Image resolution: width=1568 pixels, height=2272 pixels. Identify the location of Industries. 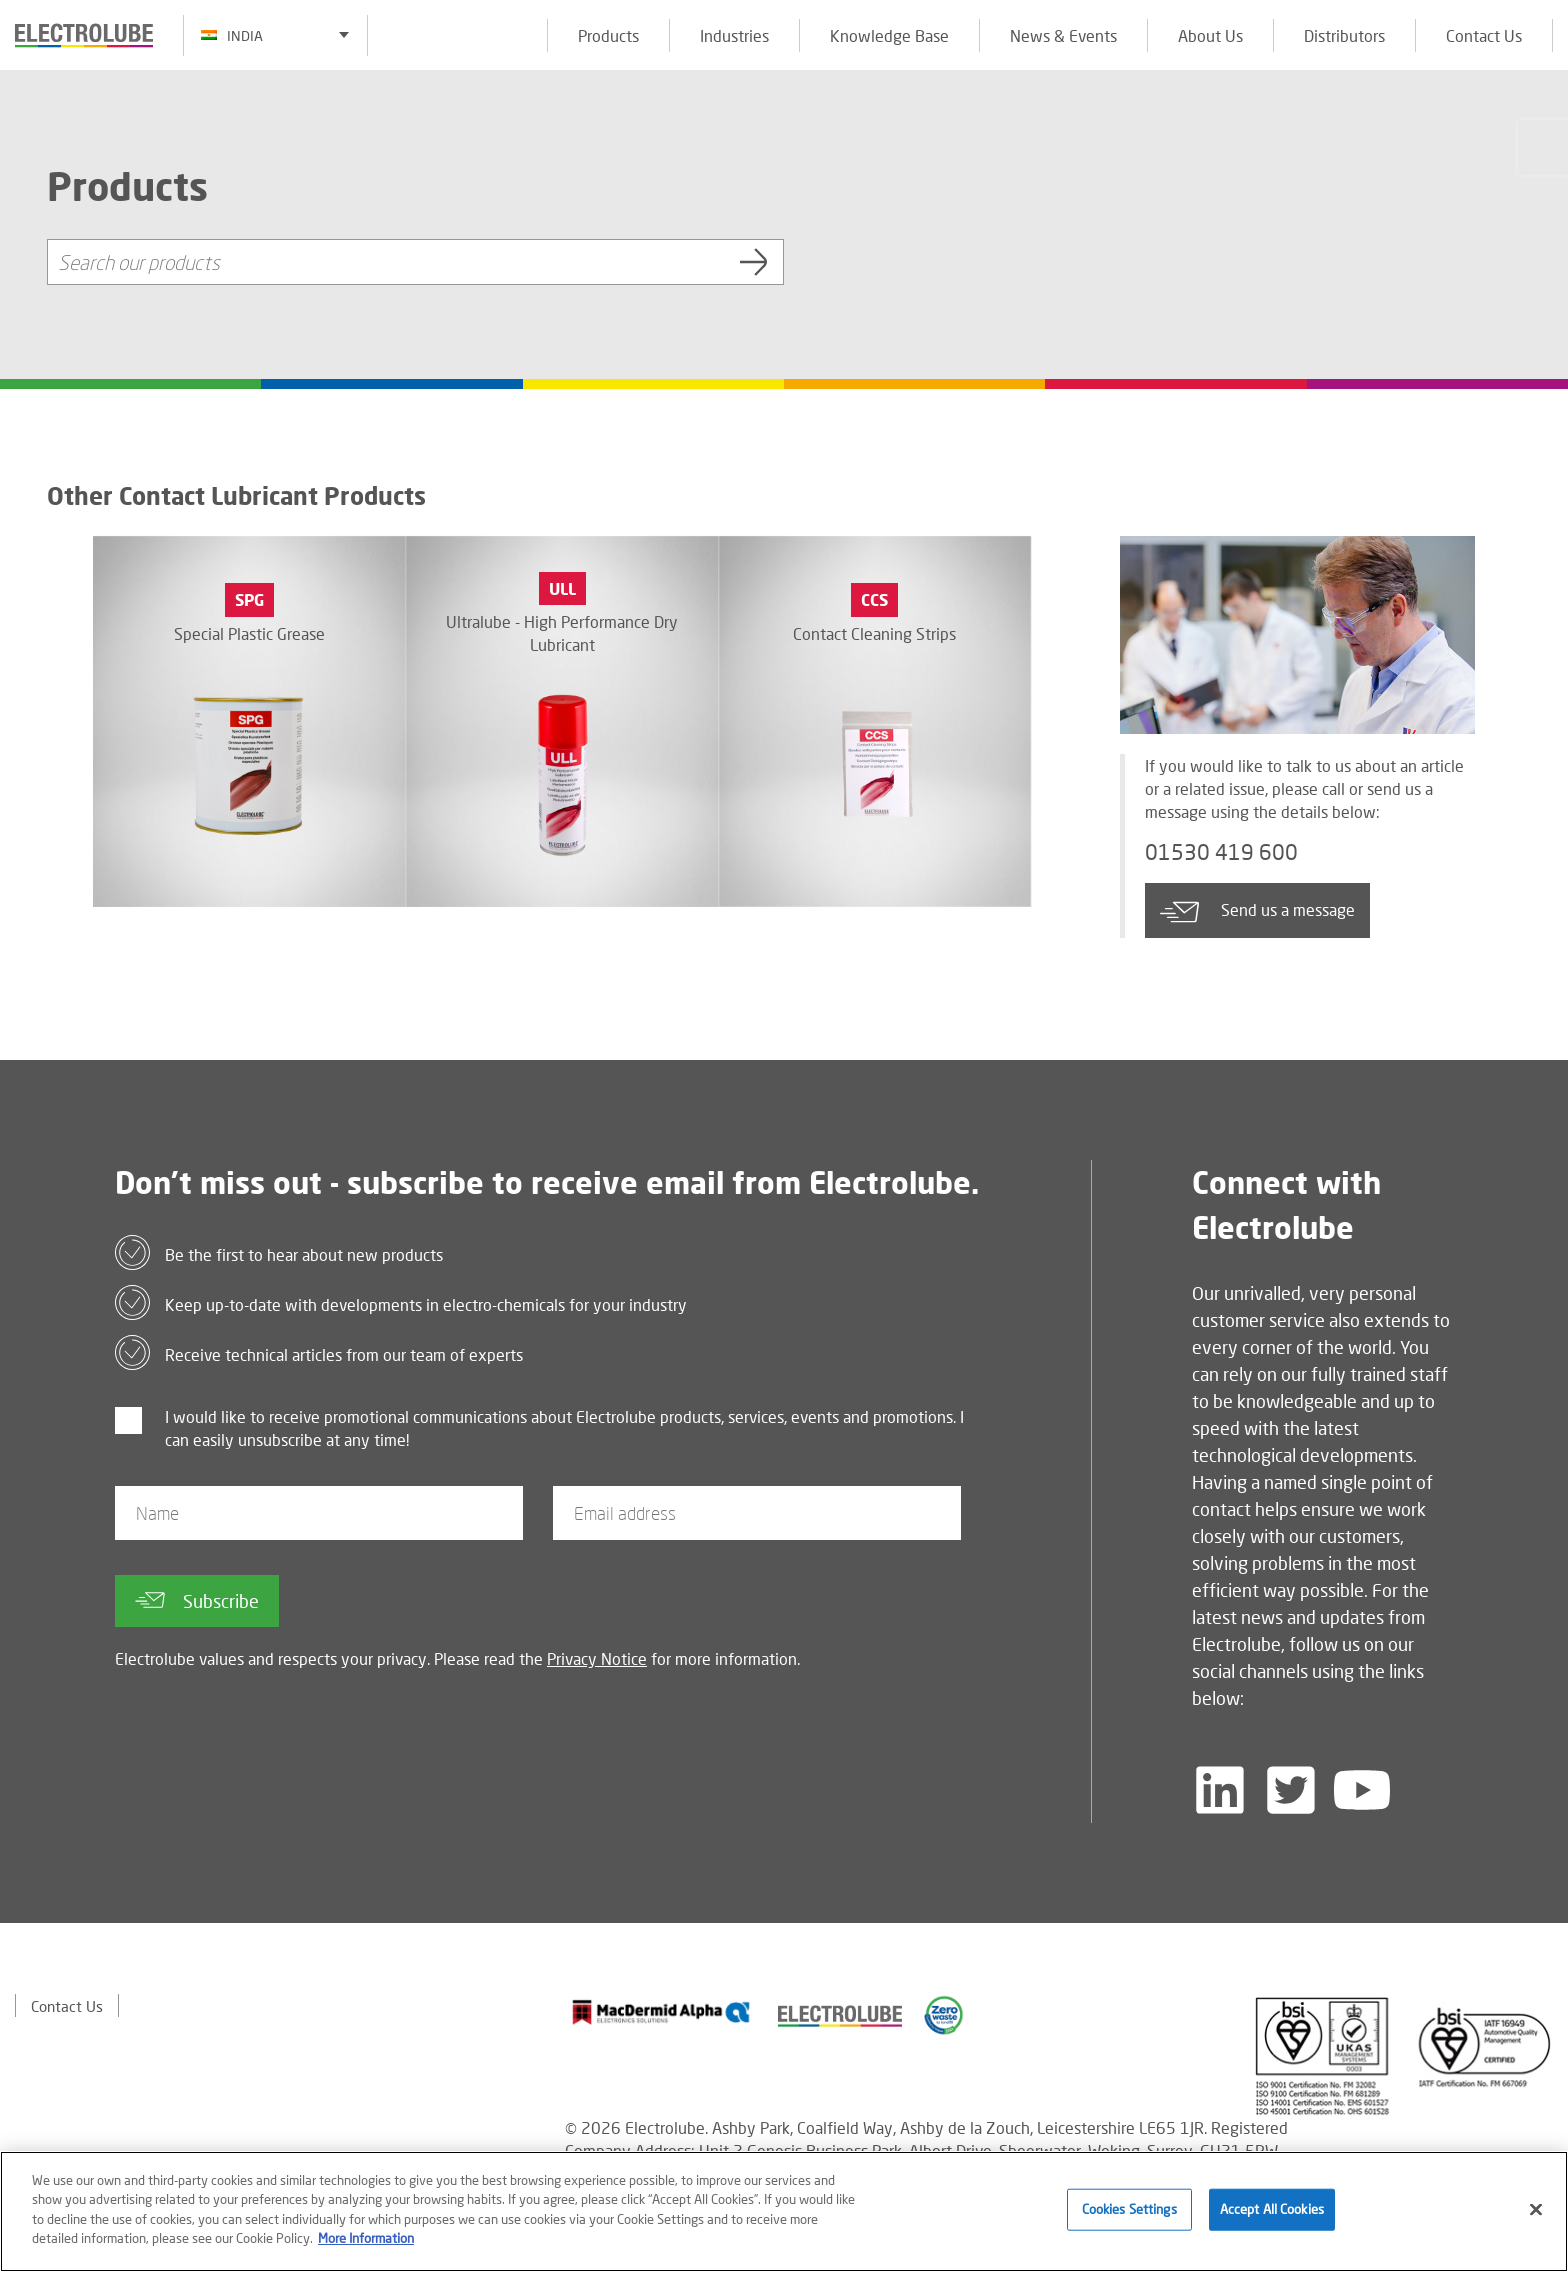
(734, 35).